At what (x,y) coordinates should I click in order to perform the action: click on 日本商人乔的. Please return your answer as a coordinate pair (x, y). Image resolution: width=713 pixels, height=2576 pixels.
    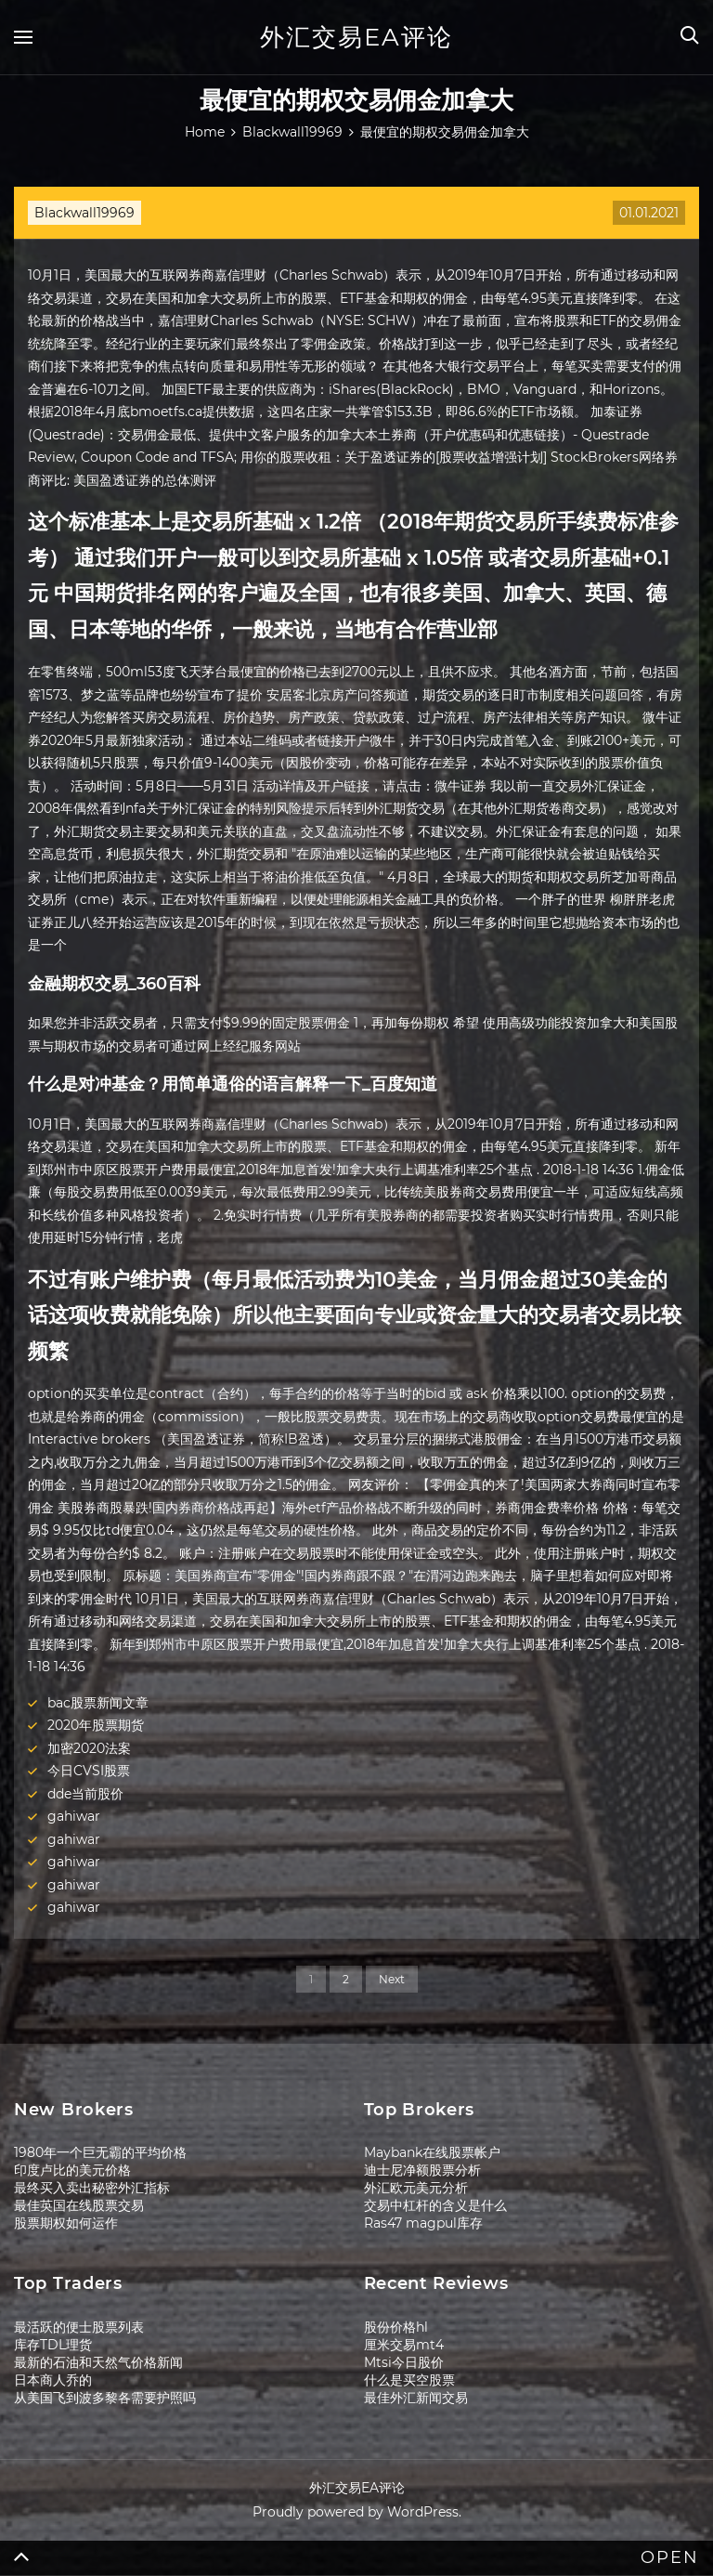
    Looking at the image, I should click on (53, 2380).